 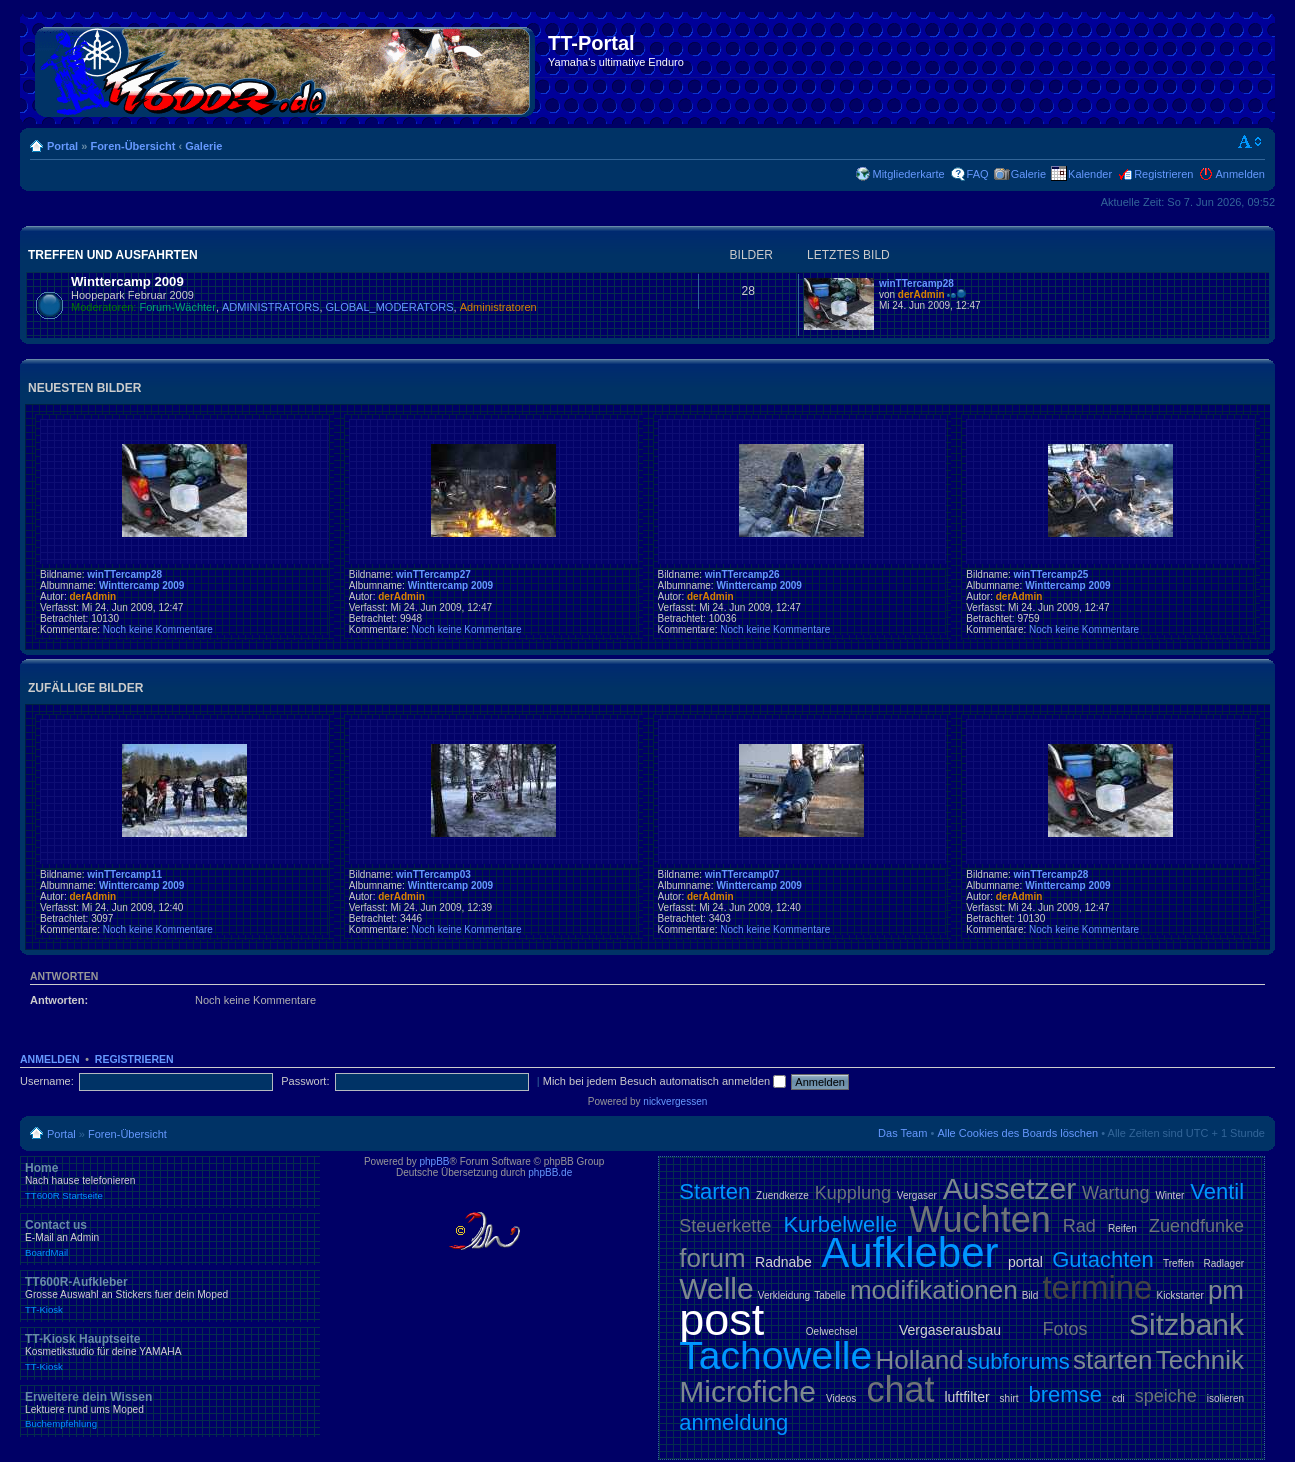 I want to click on Username:, so click(x=47, y=1081).